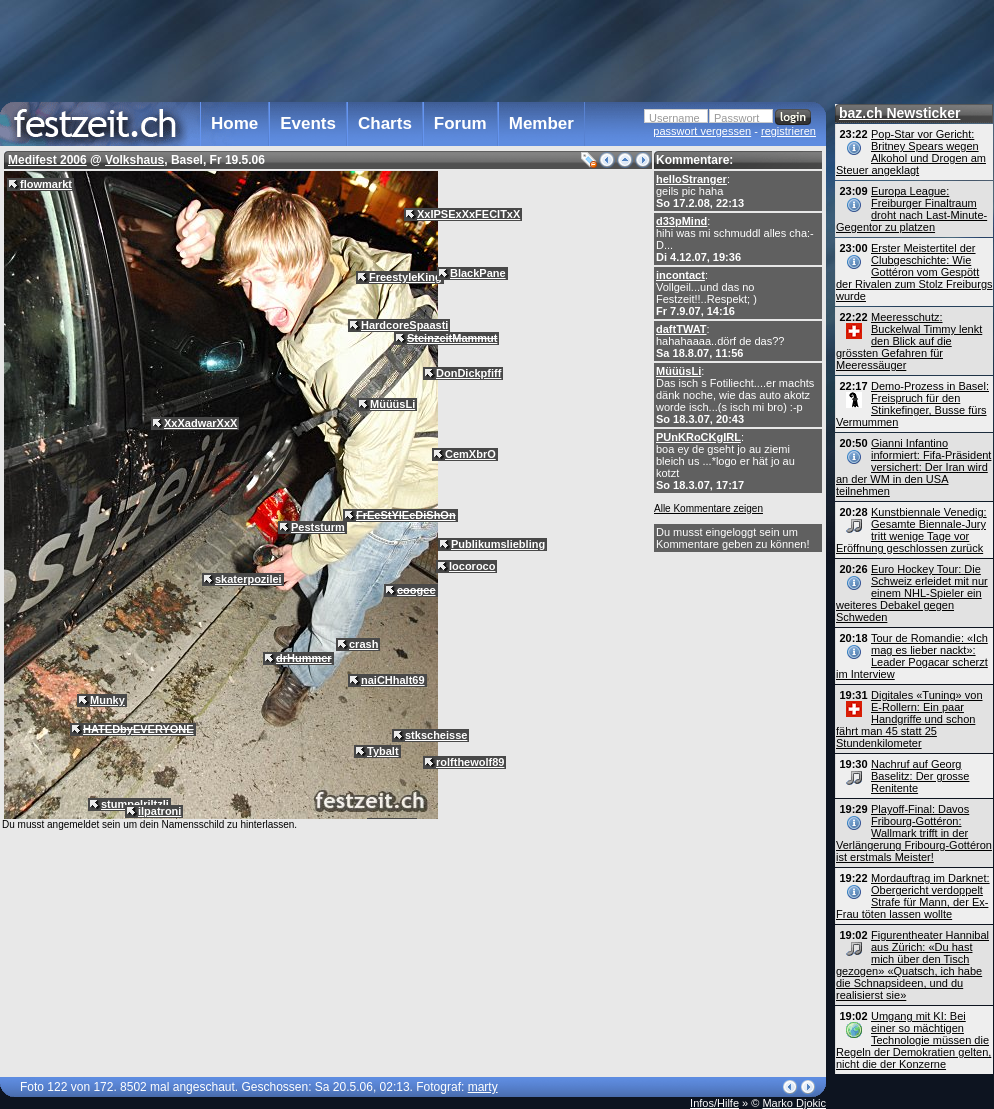 This screenshot has width=994, height=1109. What do you see at coordinates (470, 454) in the screenshot?
I see `CemXbrO` at bounding box center [470, 454].